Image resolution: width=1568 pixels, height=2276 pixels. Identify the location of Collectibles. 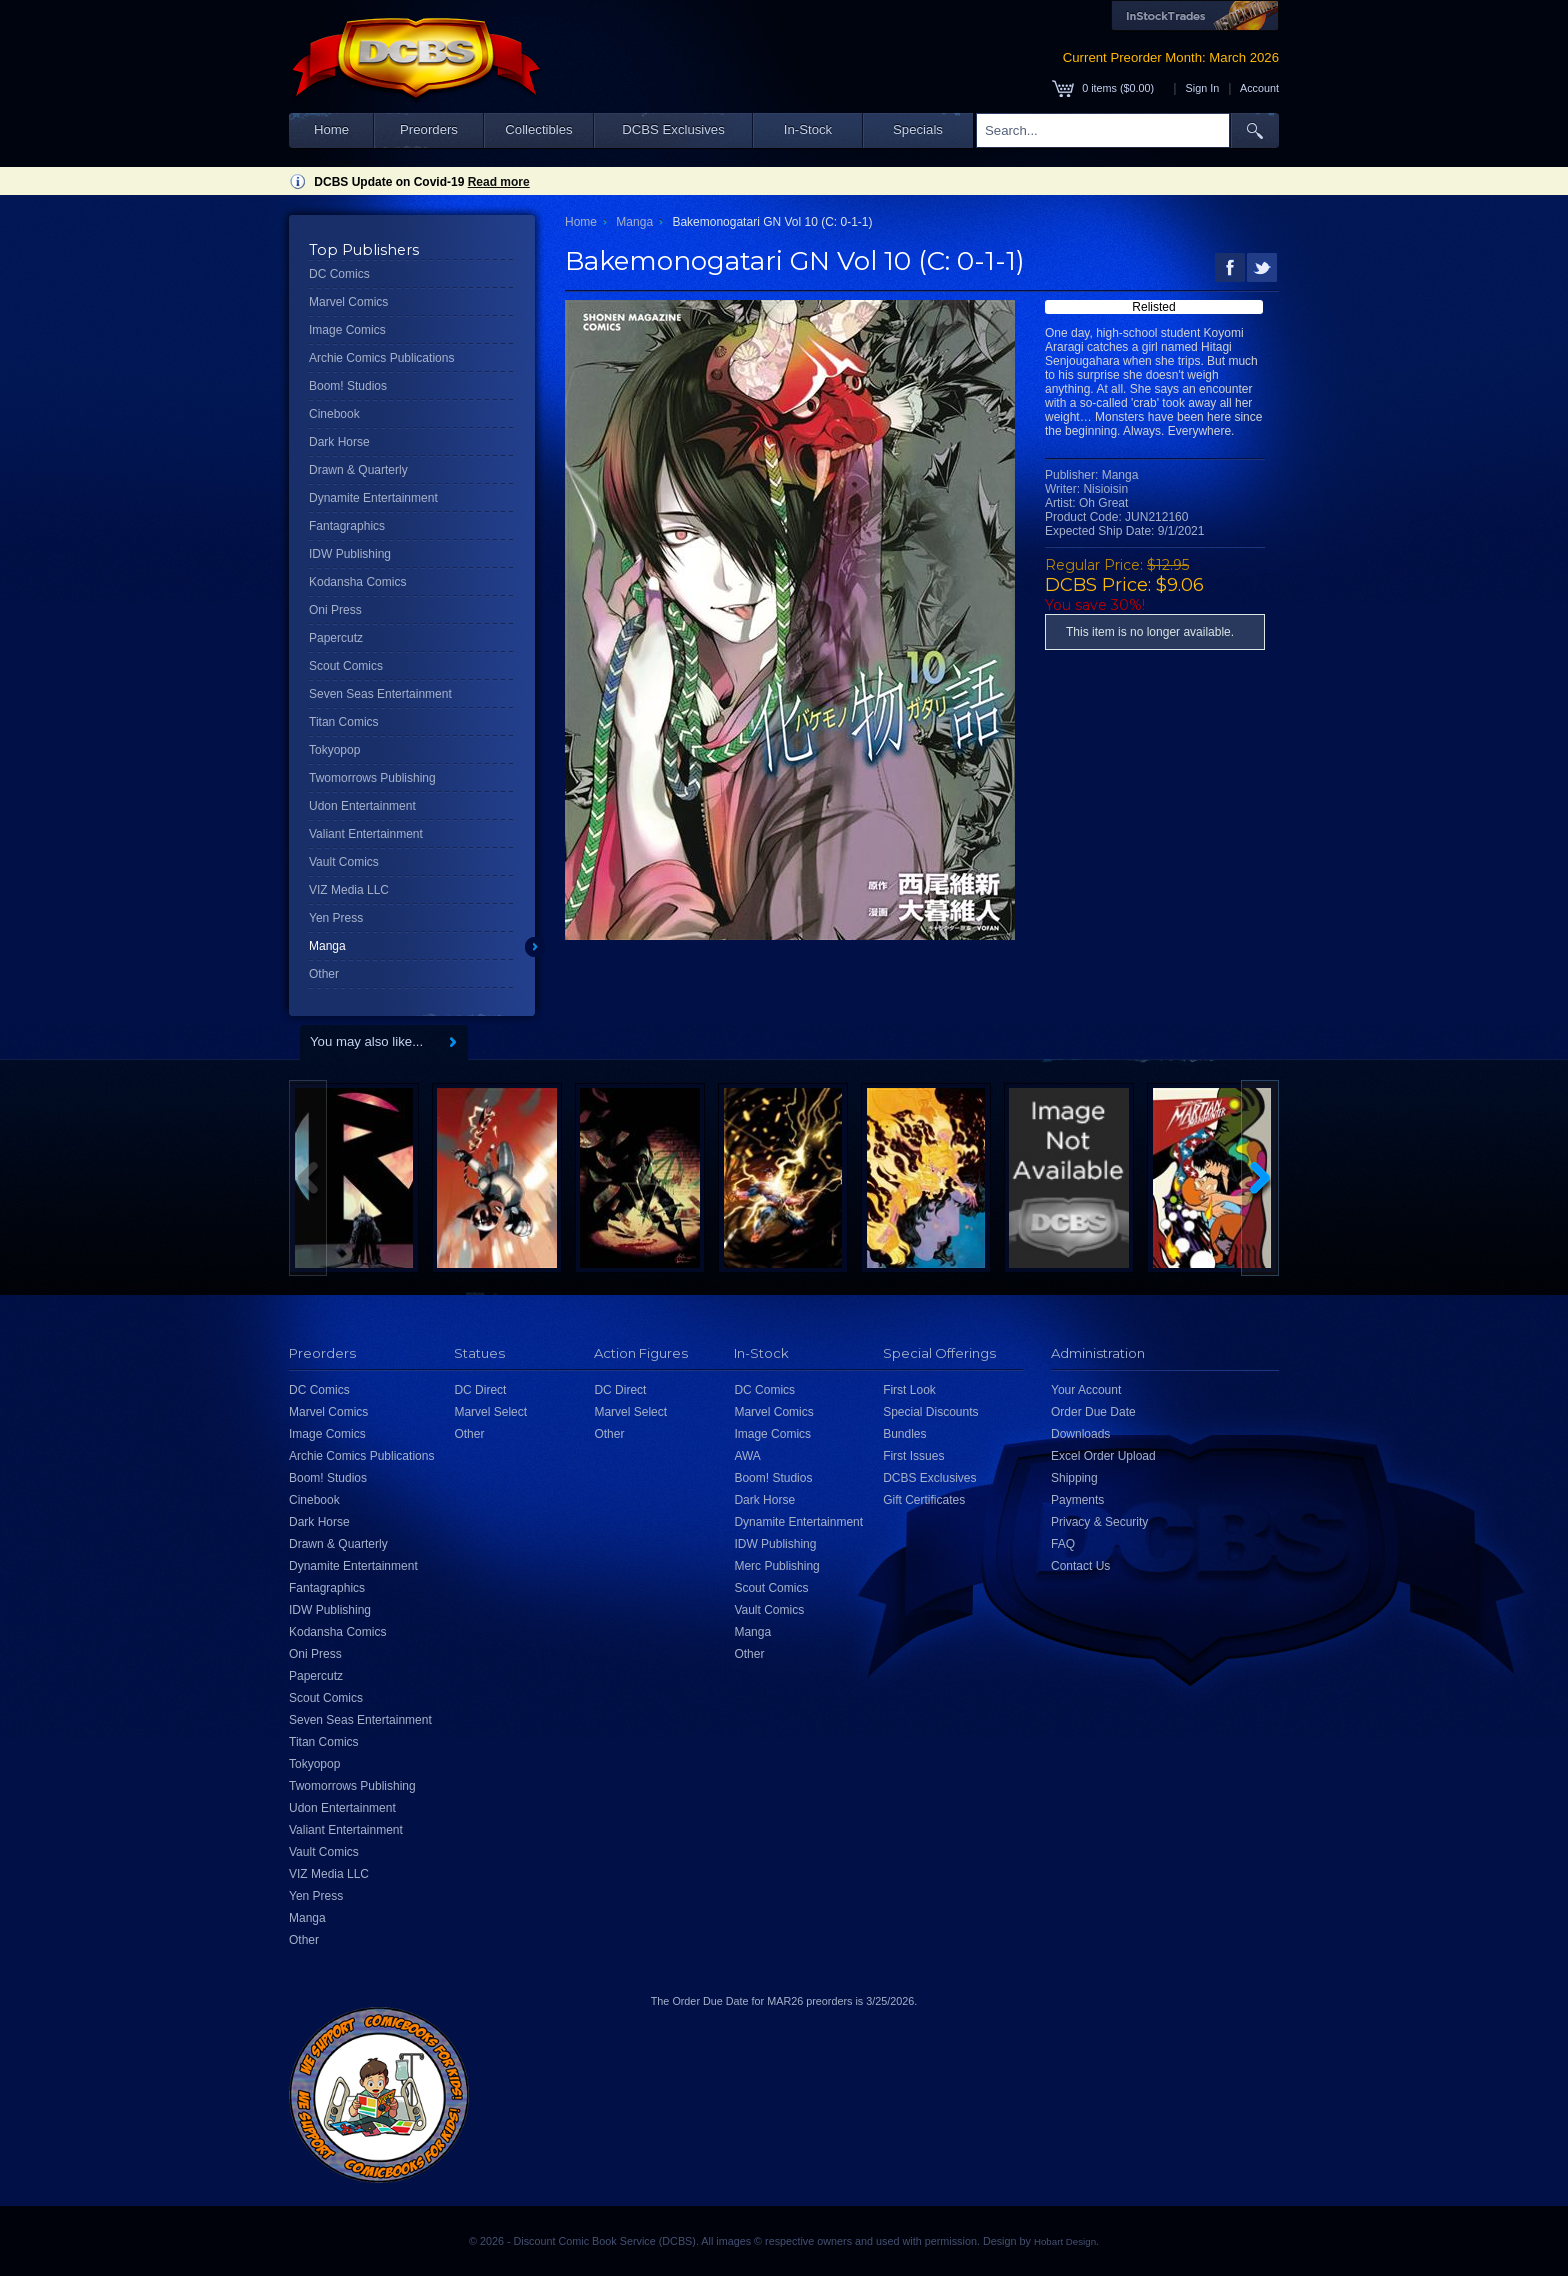
(538, 129).